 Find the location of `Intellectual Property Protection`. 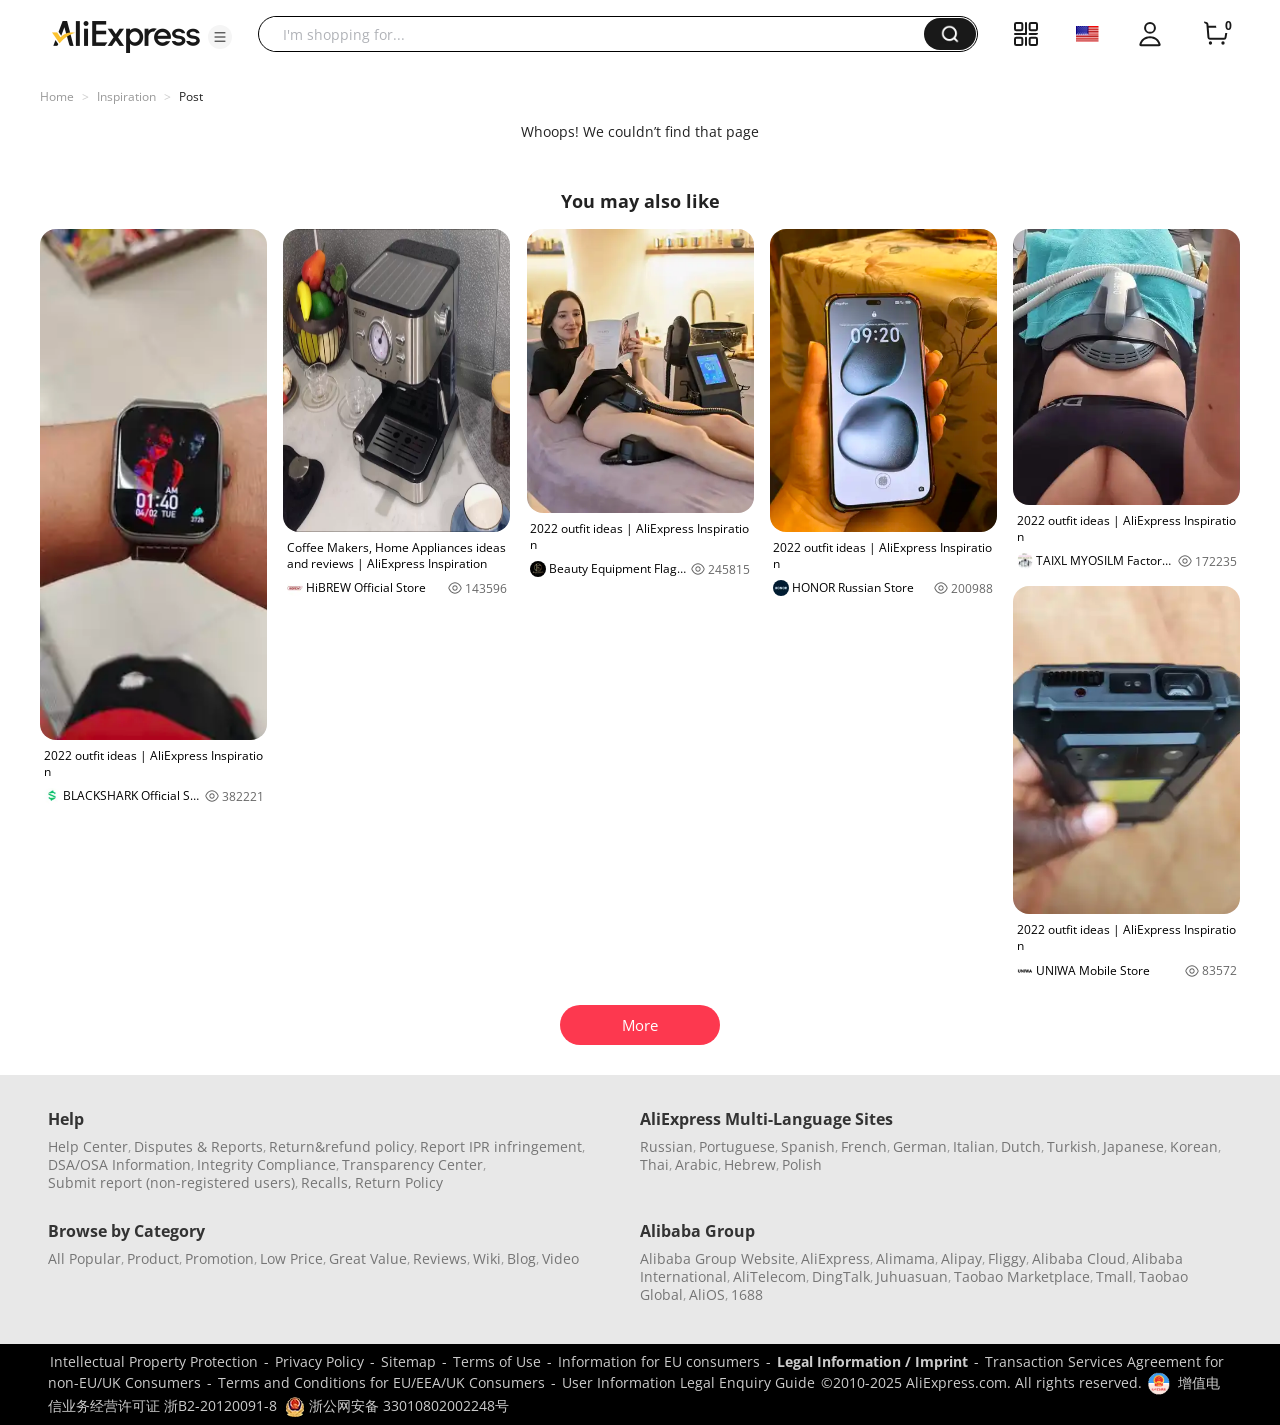

Intellectual Property Protection is located at coordinates (154, 1361).